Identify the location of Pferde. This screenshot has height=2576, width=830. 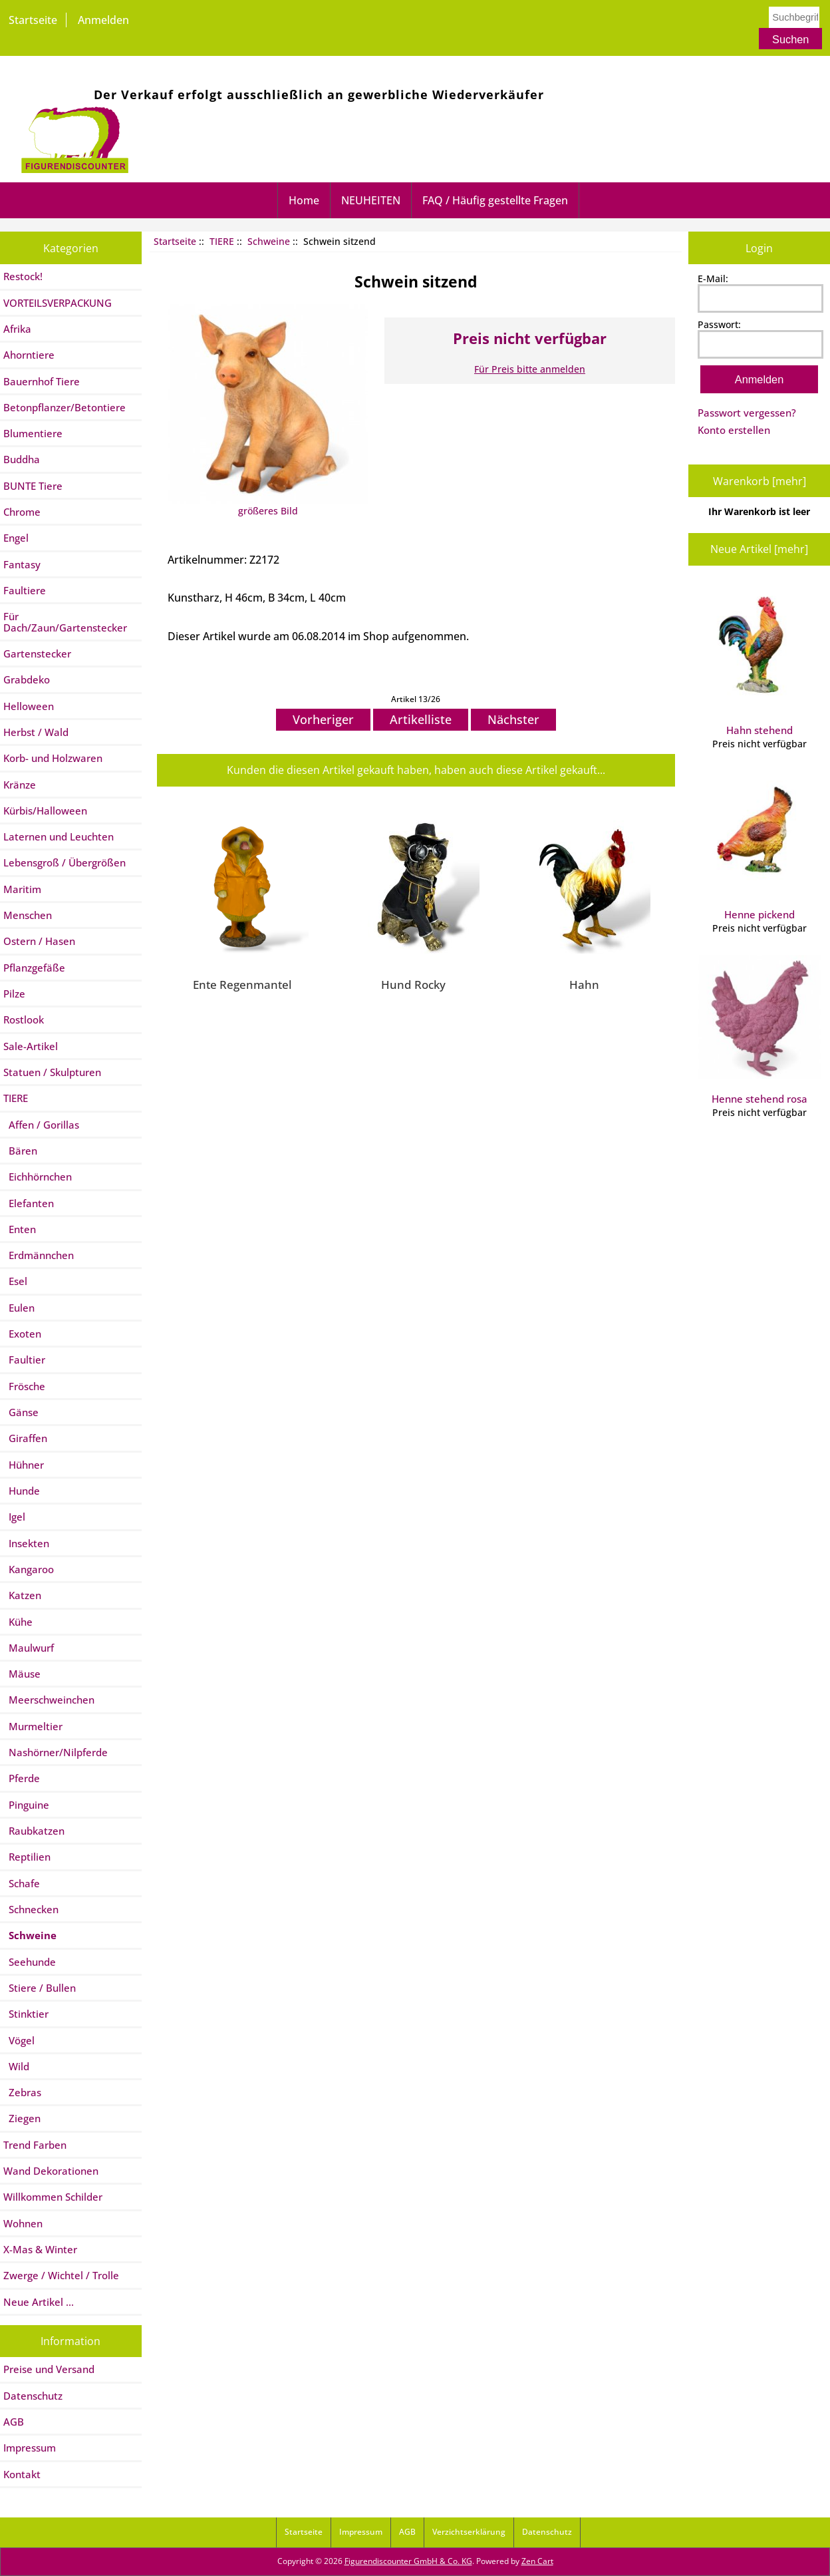
(21, 1778).